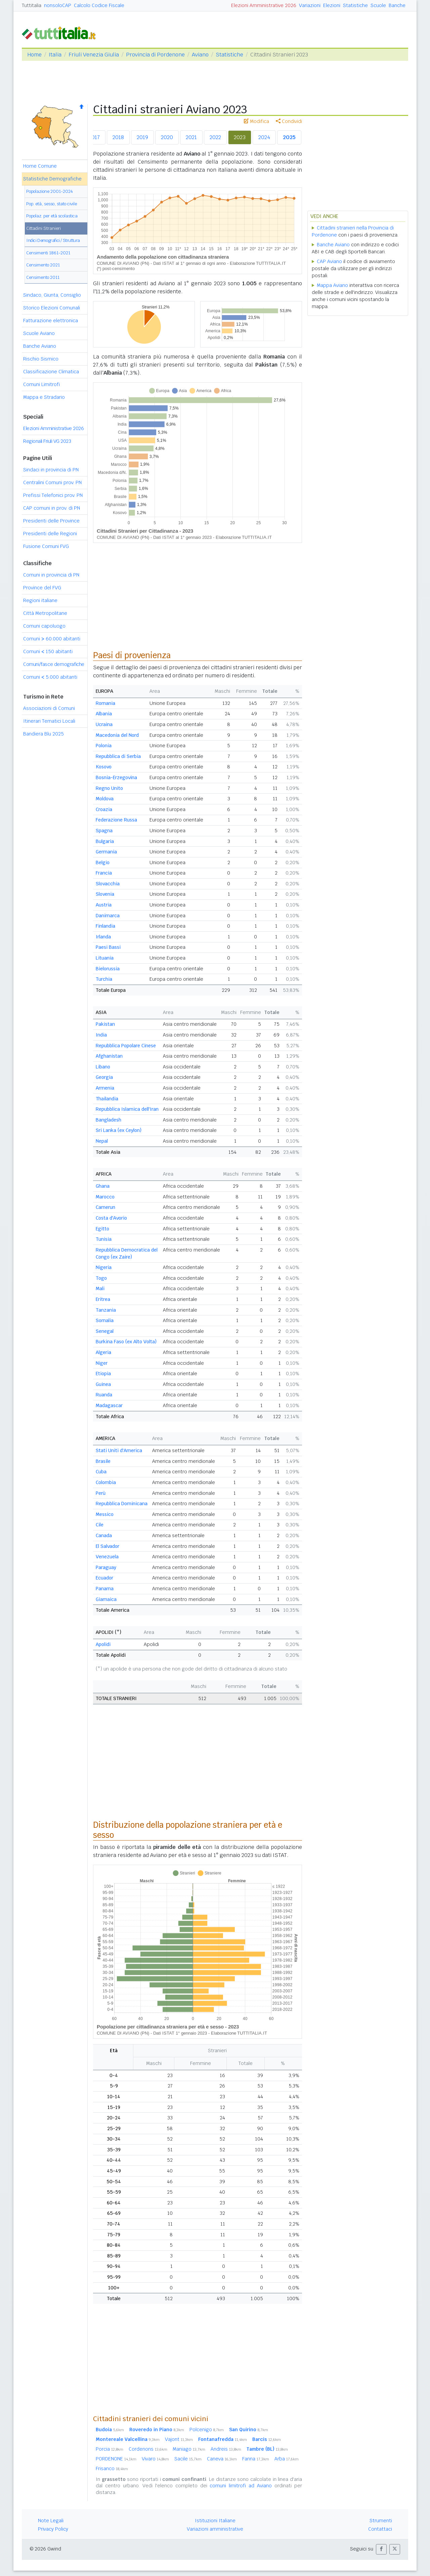 The width and height of the screenshot is (430, 2576). Describe the element at coordinates (106, 852) in the screenshot. I see `Germania` at that location.